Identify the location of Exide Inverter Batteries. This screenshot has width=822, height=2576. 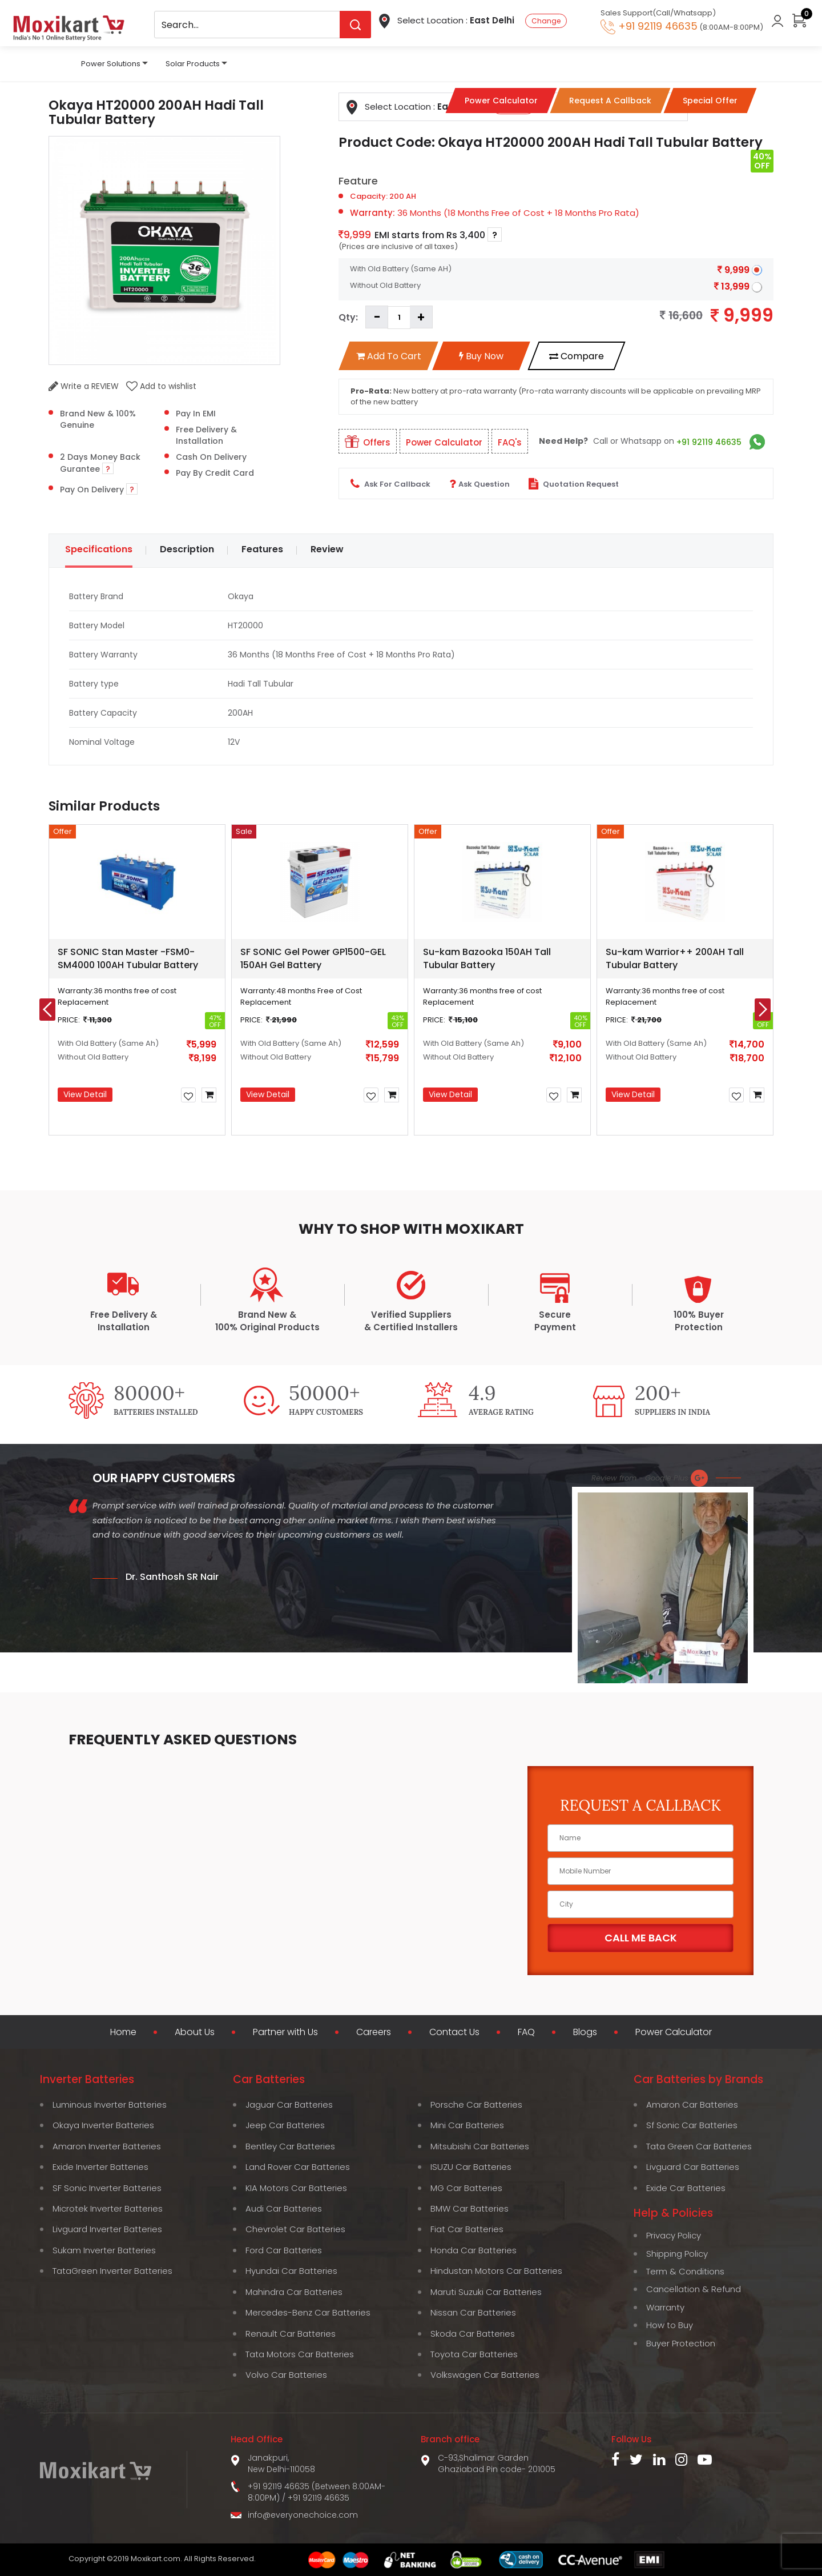
(100, 2167).